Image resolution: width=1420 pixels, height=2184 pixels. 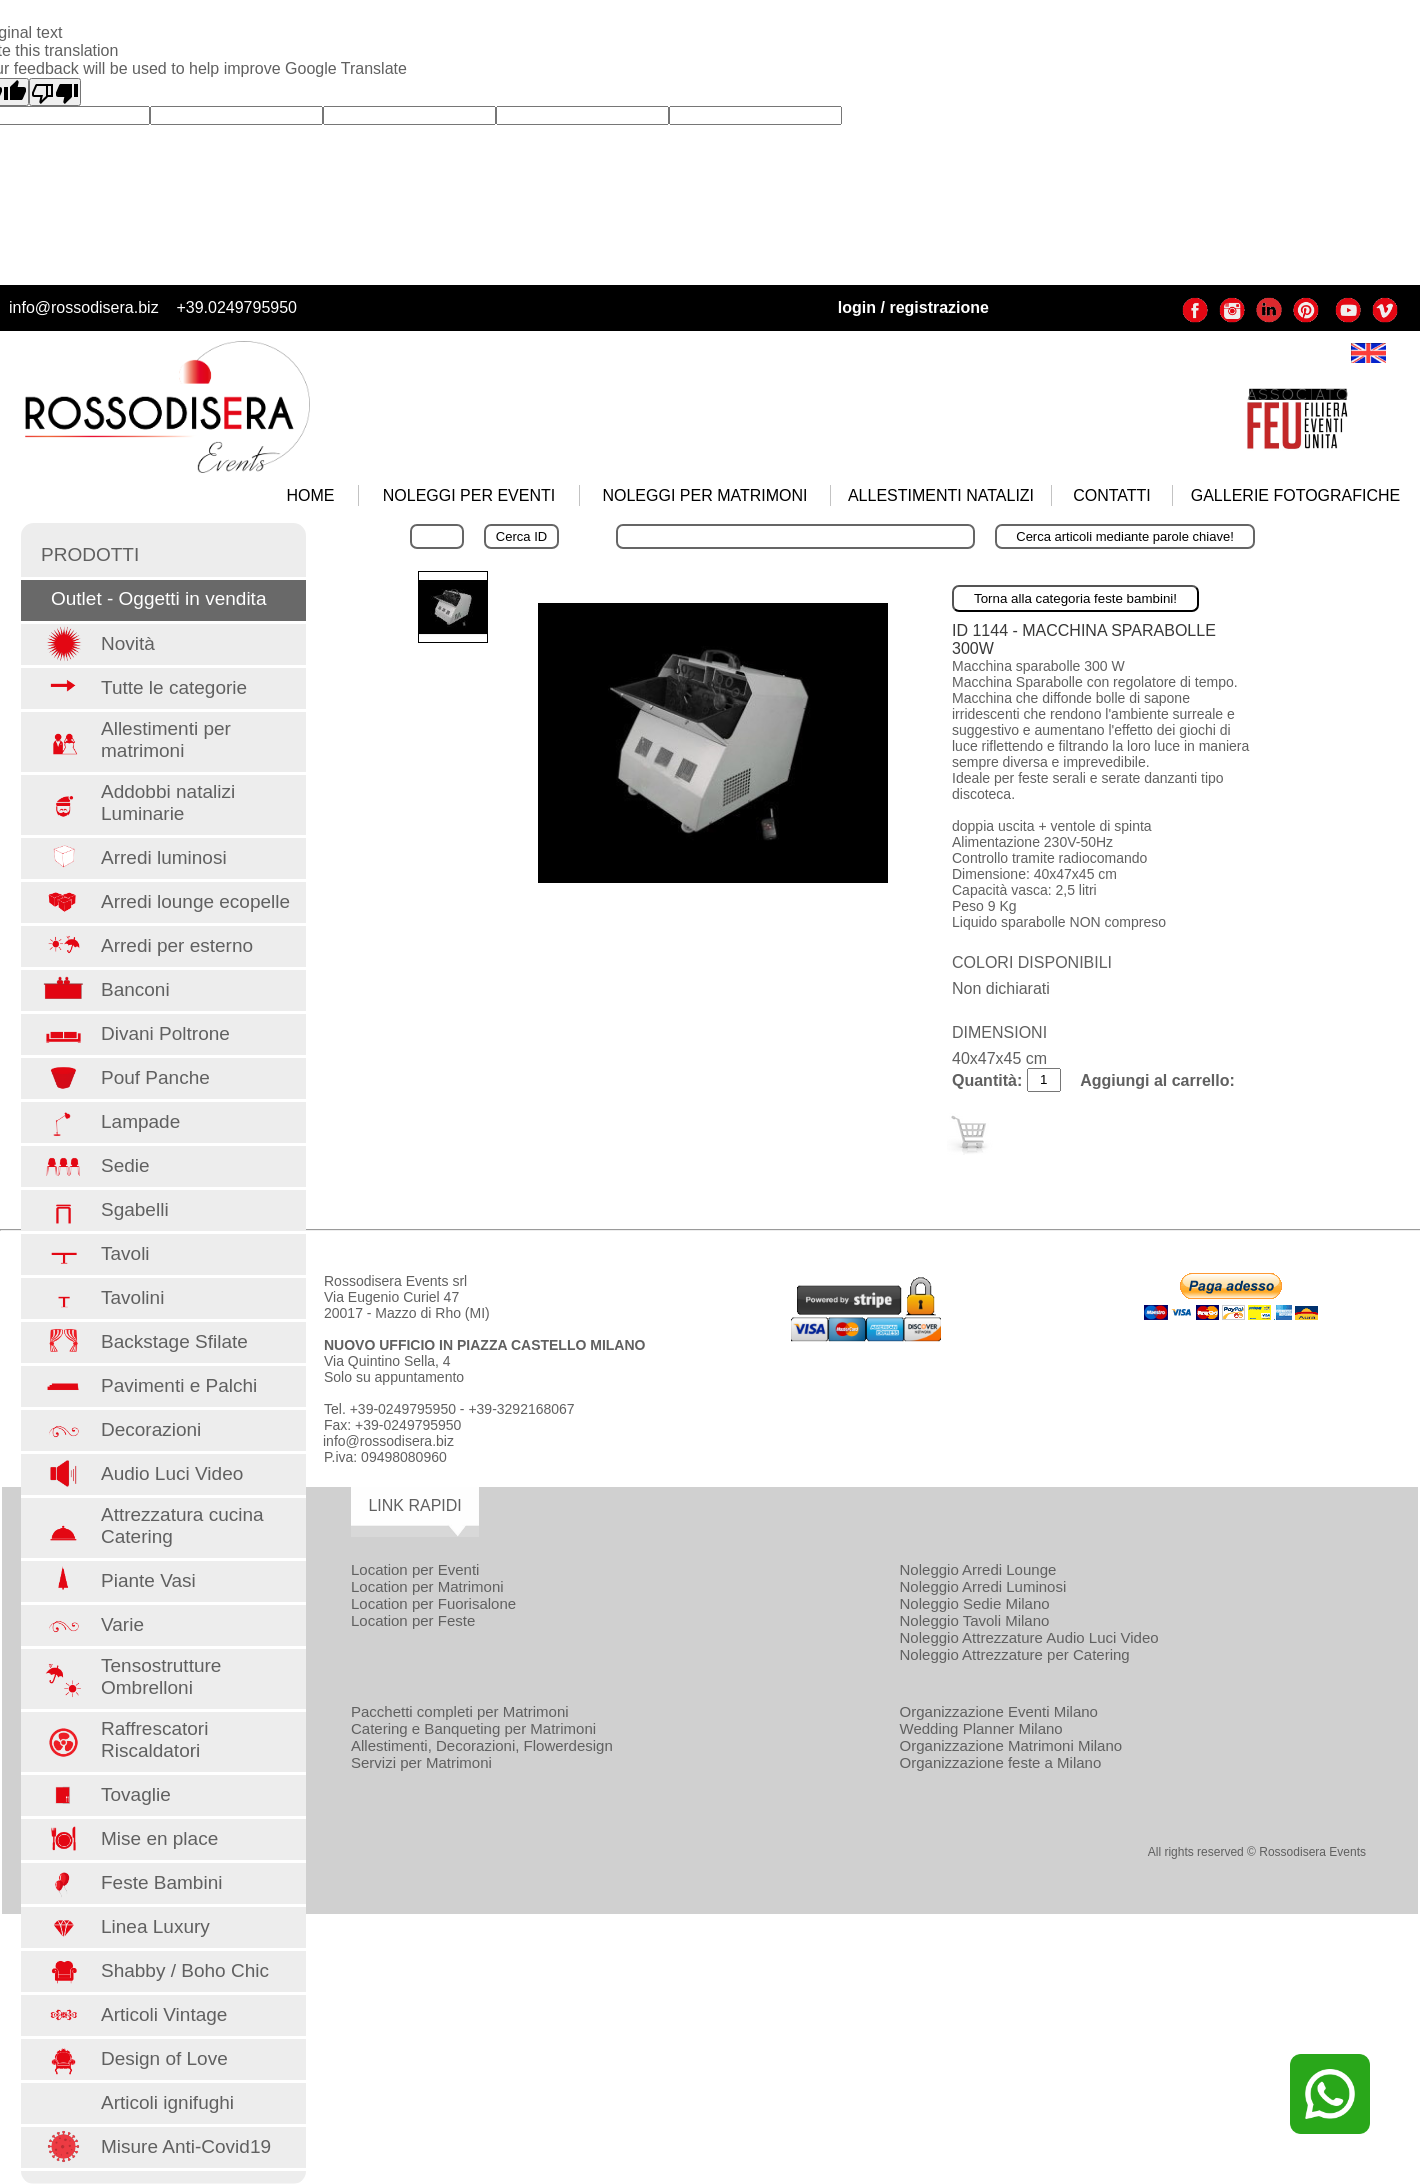 I want to click on Allestimenti, Decorazioni, Flowerdesign, so click(x=482, y=1745).